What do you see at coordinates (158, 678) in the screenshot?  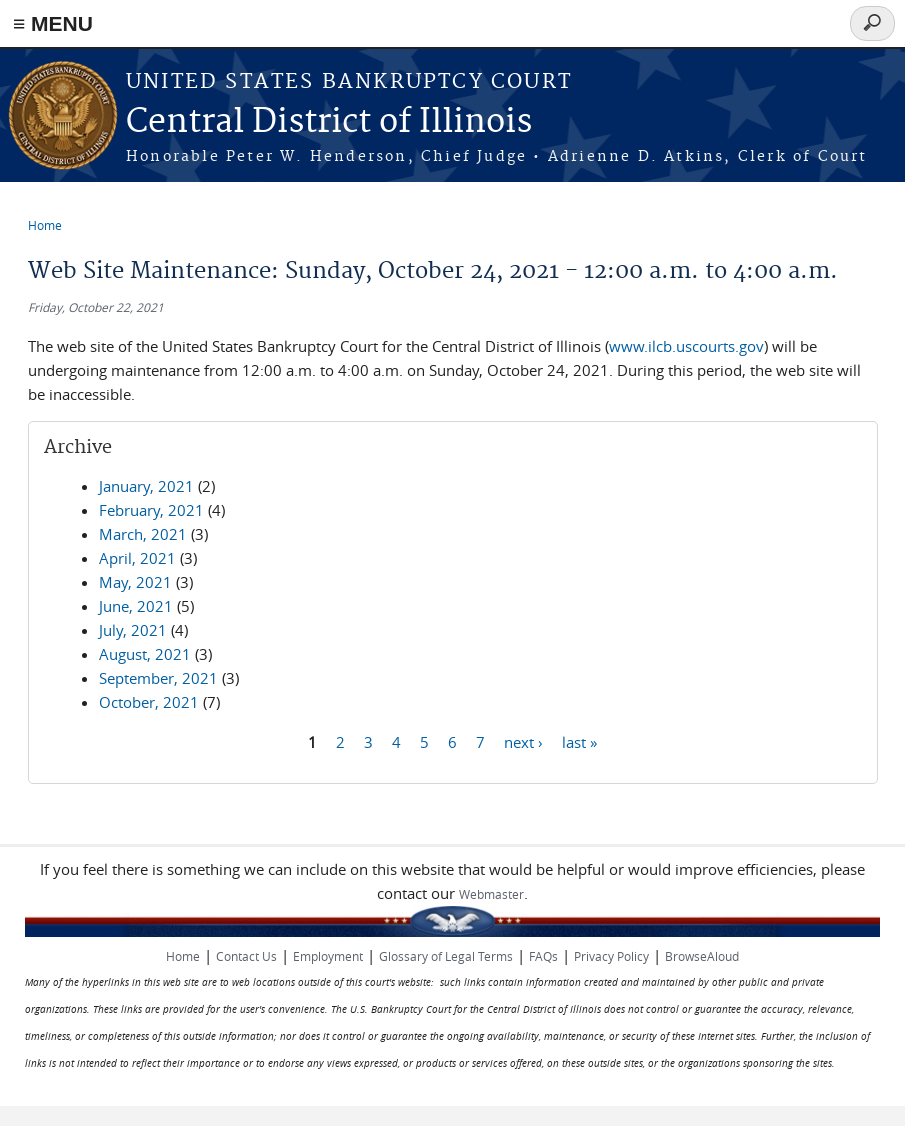 I see `September, 2021` at bounding box center [158, 678].